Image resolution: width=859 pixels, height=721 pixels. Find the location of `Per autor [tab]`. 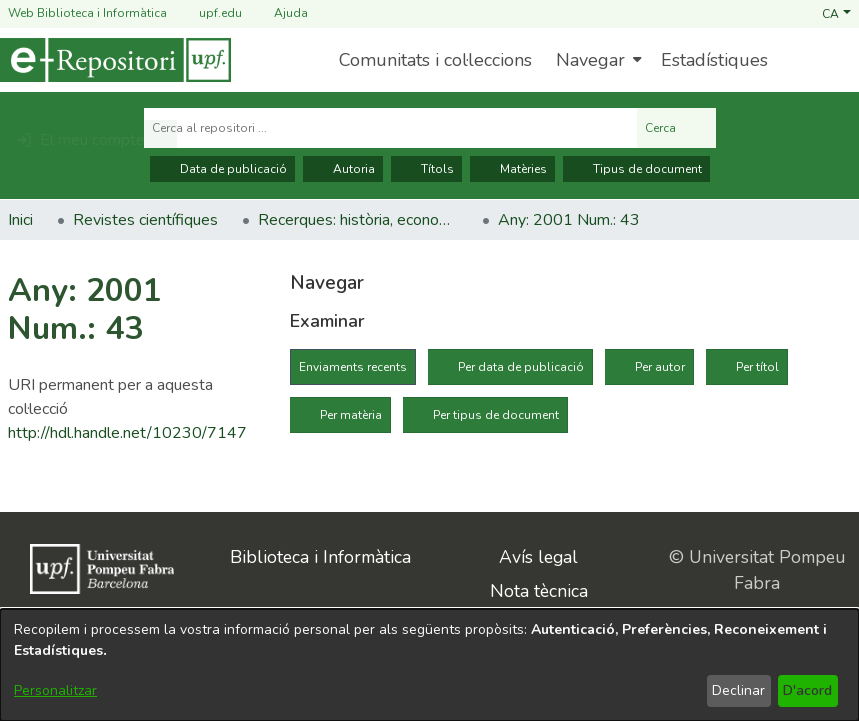

Per autor [tab] is located at coordinates (660, 367).